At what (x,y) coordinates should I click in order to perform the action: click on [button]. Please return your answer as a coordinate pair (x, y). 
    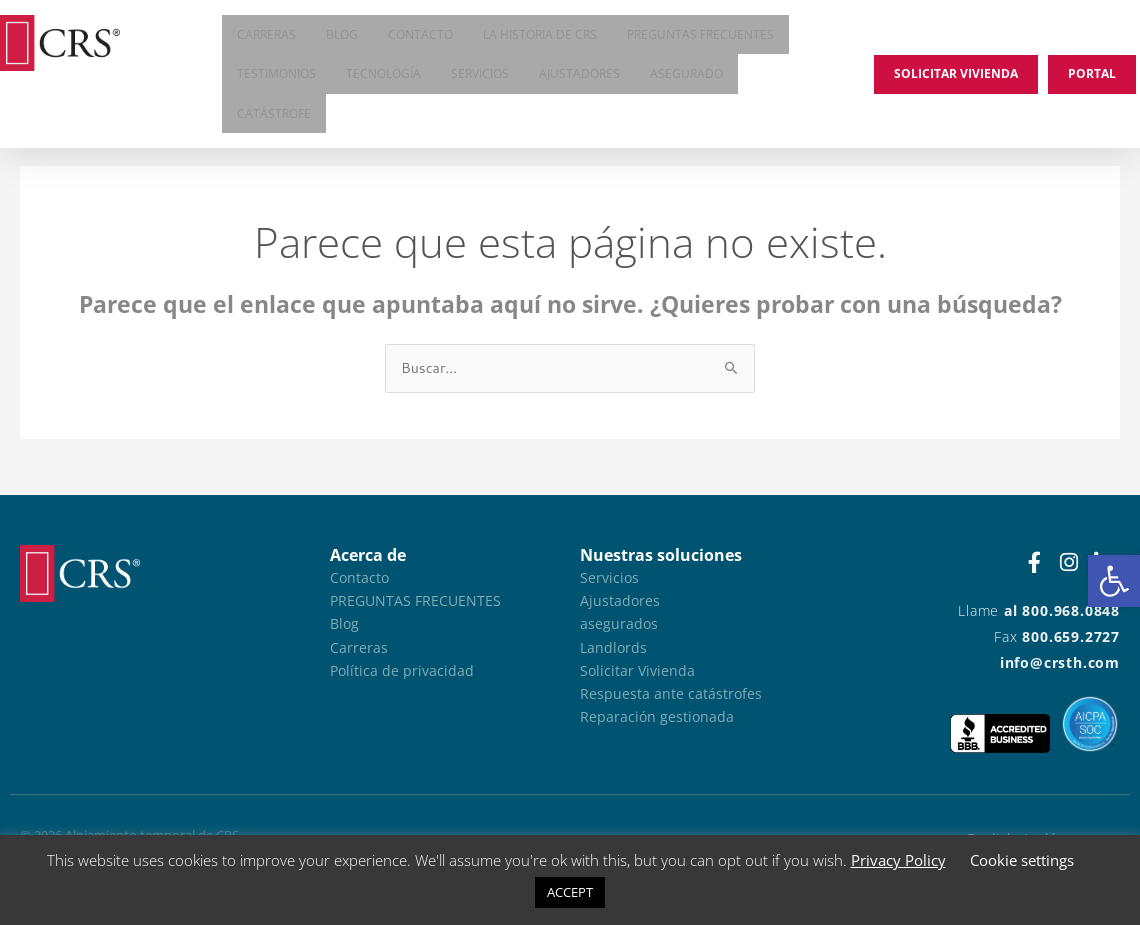
    Looking at the image, I should click on (1114, 581).